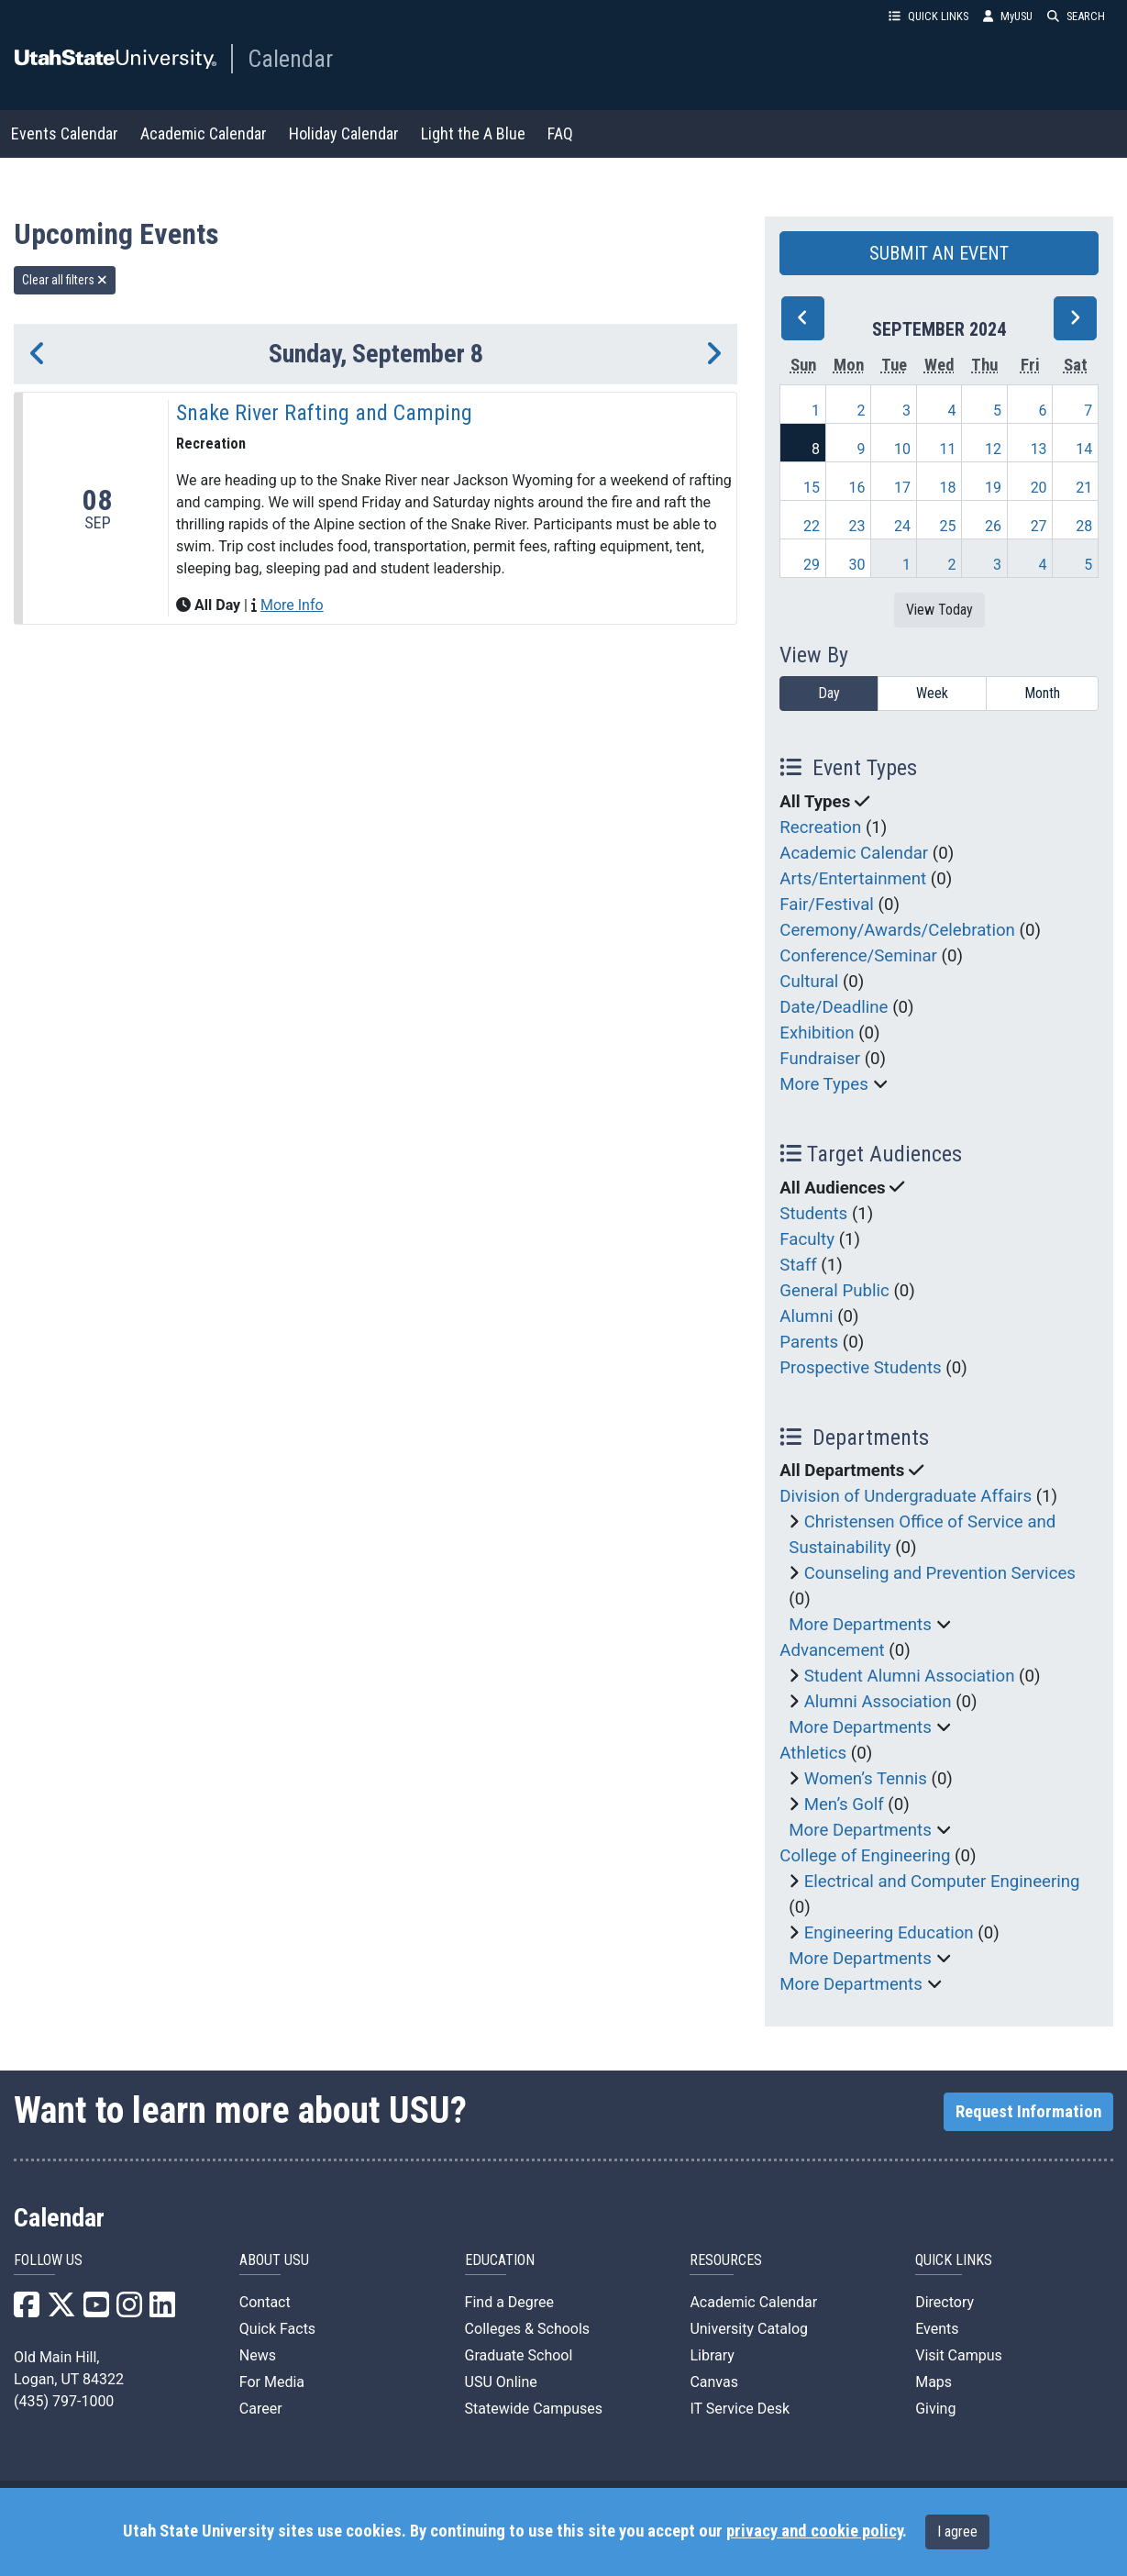  Describe the element at coordinates (833, 1007) in the screenshot. I see `Date/Deadline` at that location.